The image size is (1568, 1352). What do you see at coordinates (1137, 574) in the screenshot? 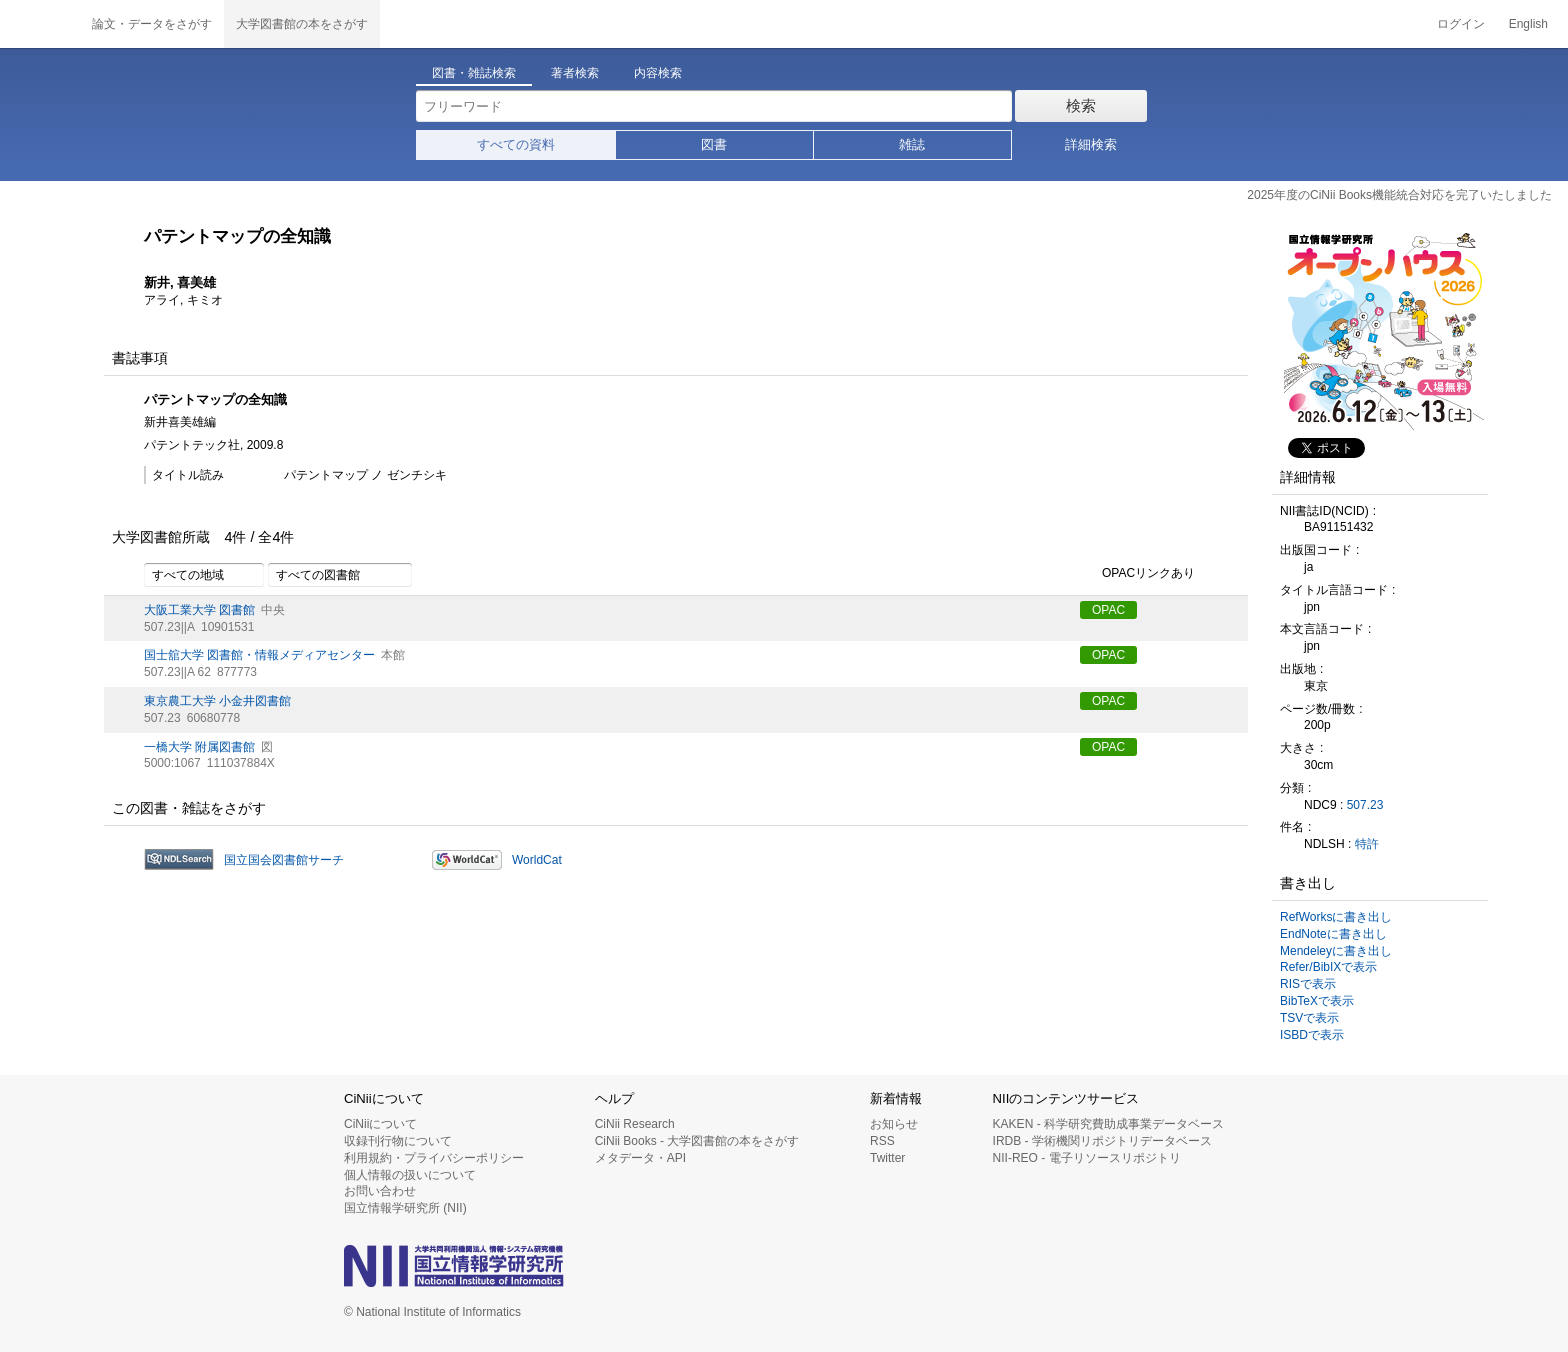
I see `OPACリンクあり` at bounding box center [1137, 574].